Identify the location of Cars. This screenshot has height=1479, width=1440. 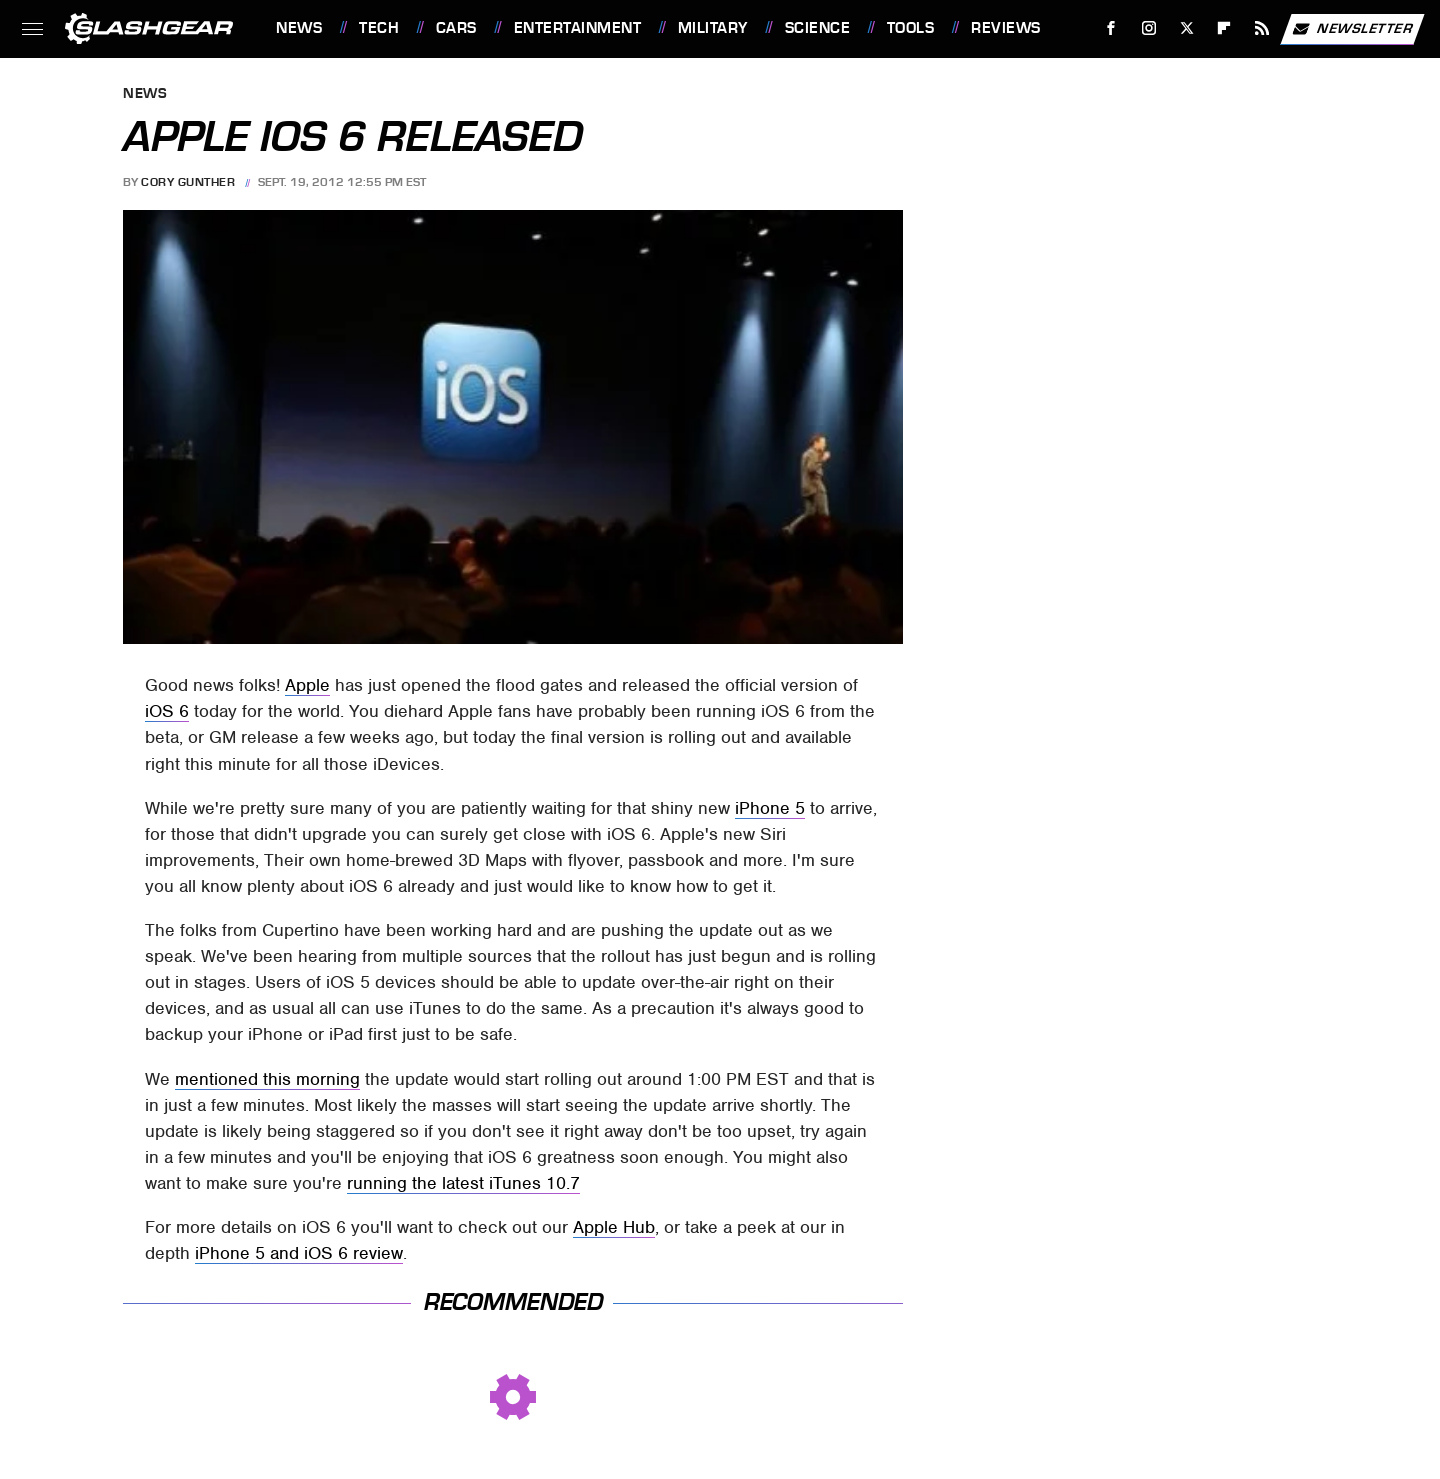
(456, 28).